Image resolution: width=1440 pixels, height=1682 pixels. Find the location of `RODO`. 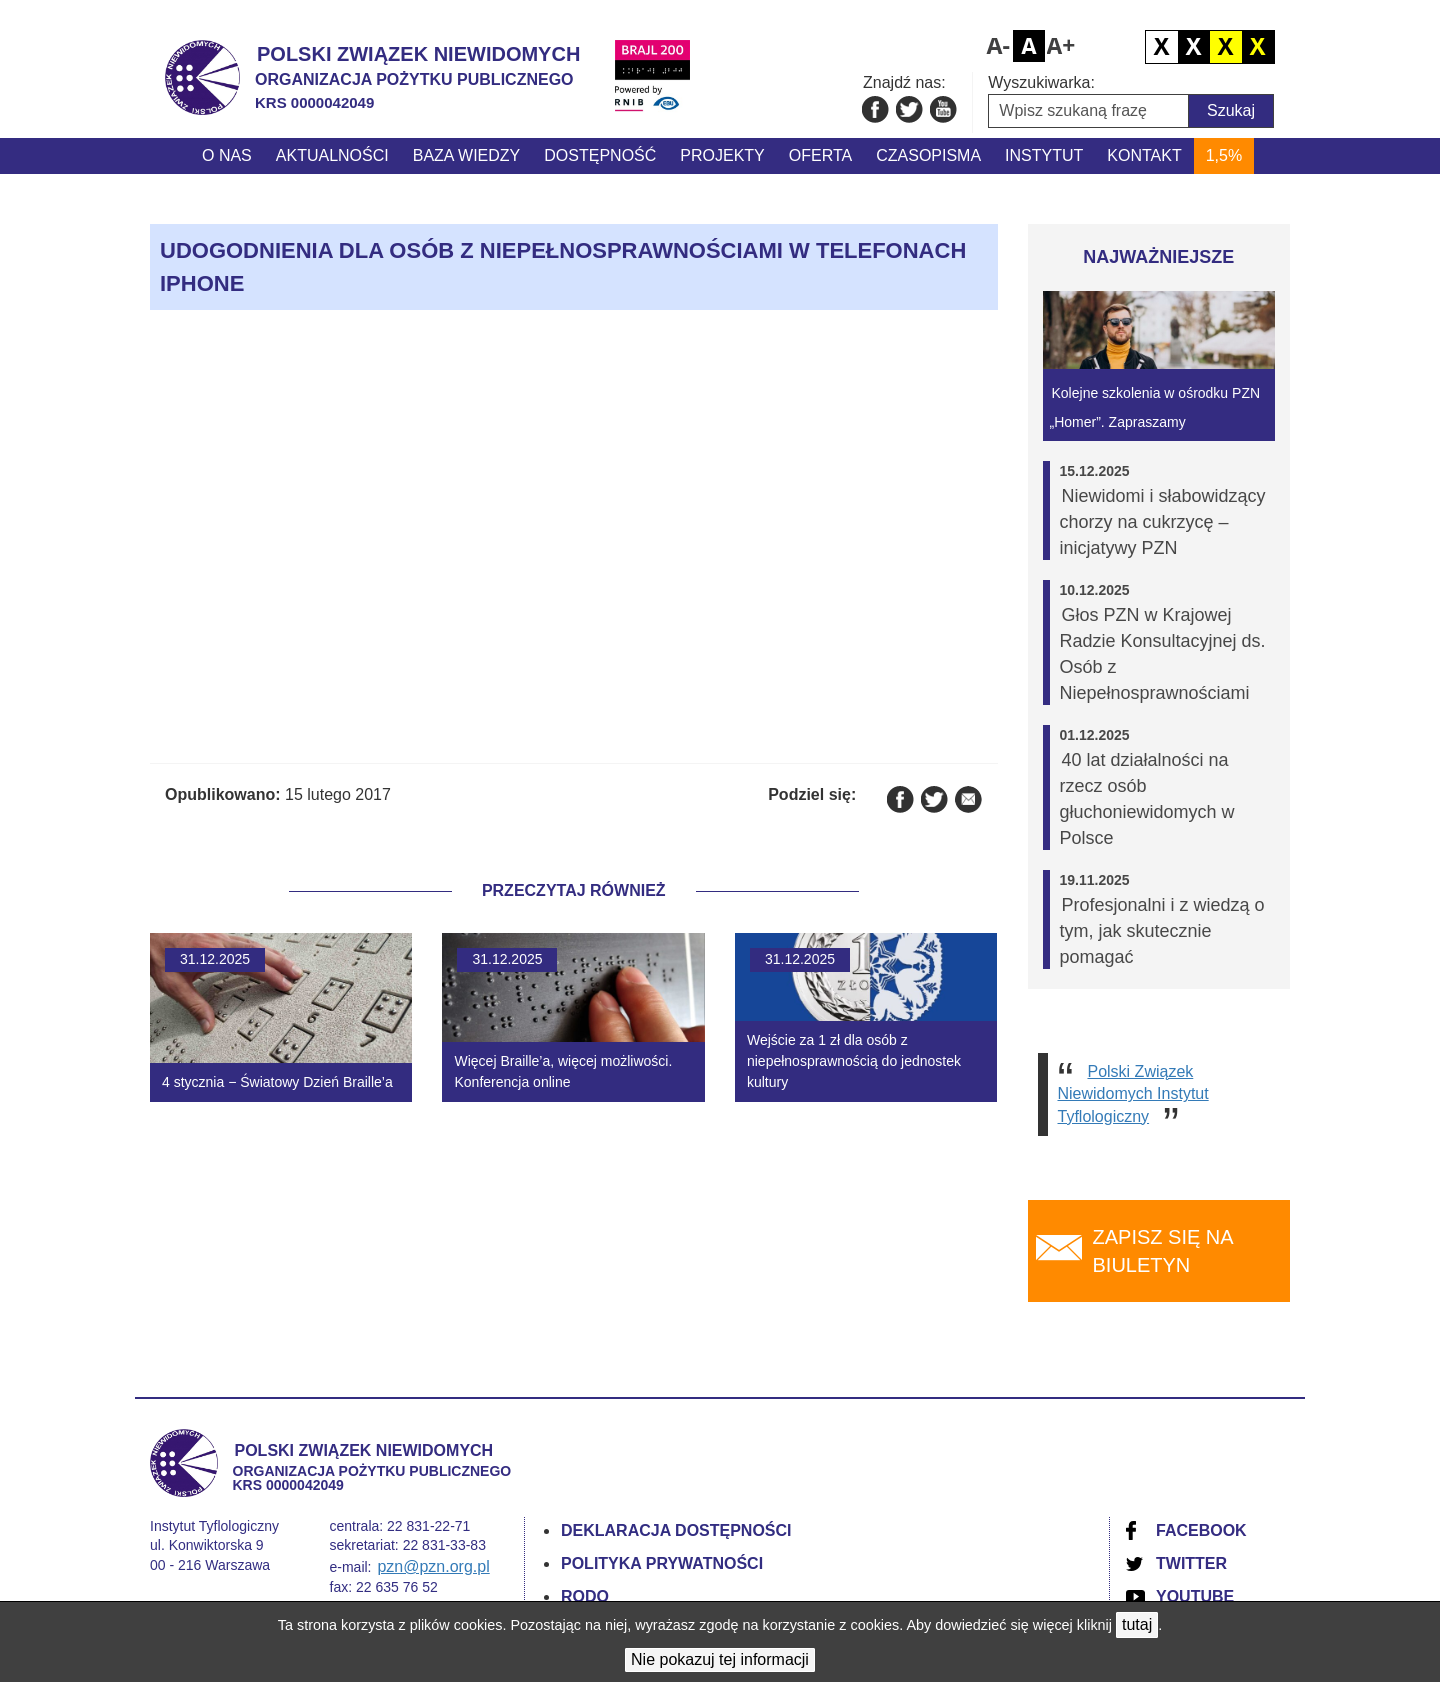

RODO is located at coordinates (585, 1596).